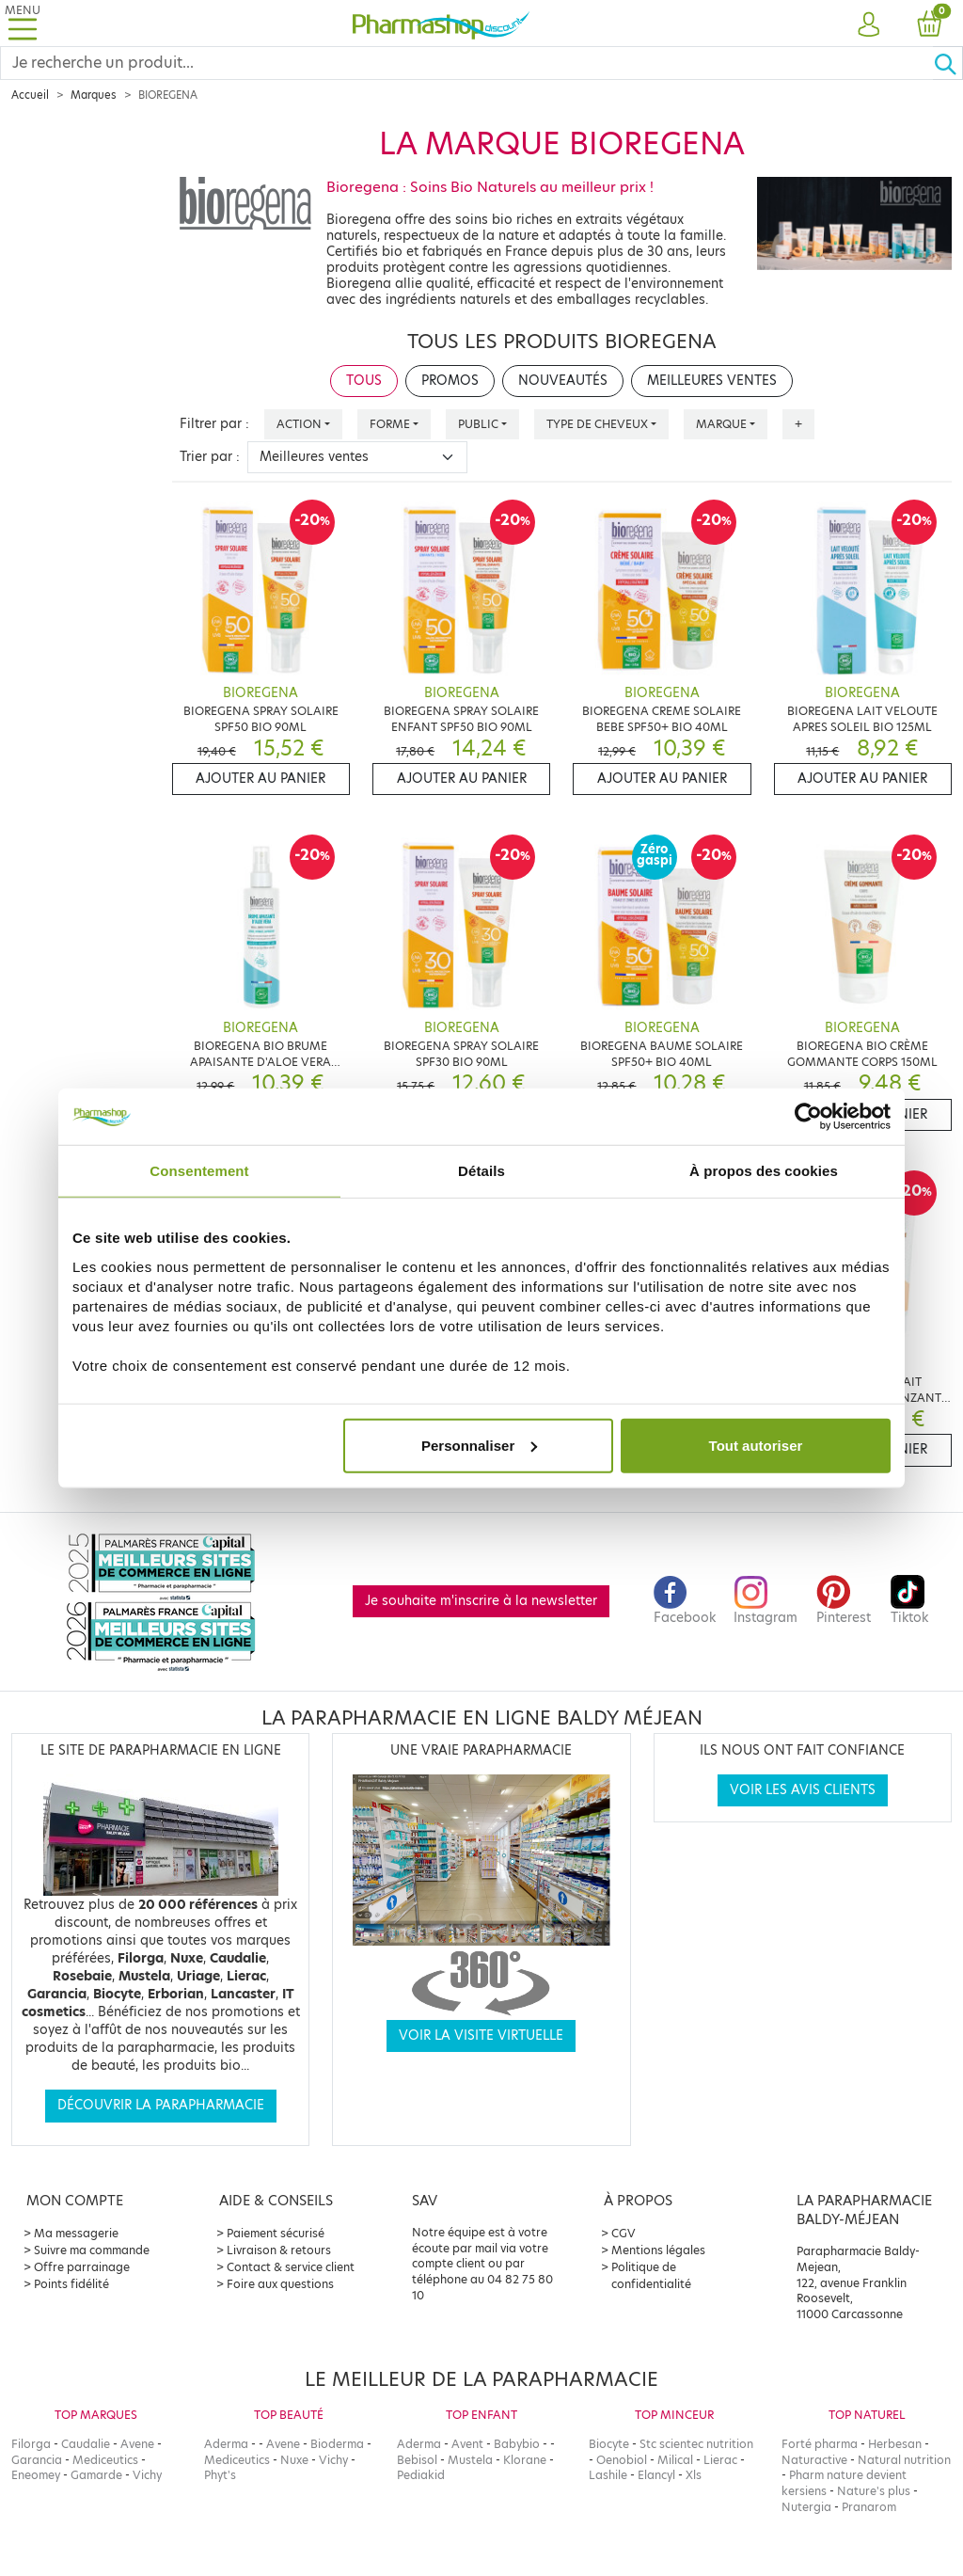 This screenshot has width=963, height=2576. Describe the element at coordinates (137, 2444) in the screenshot. I see `Avene` at that location.